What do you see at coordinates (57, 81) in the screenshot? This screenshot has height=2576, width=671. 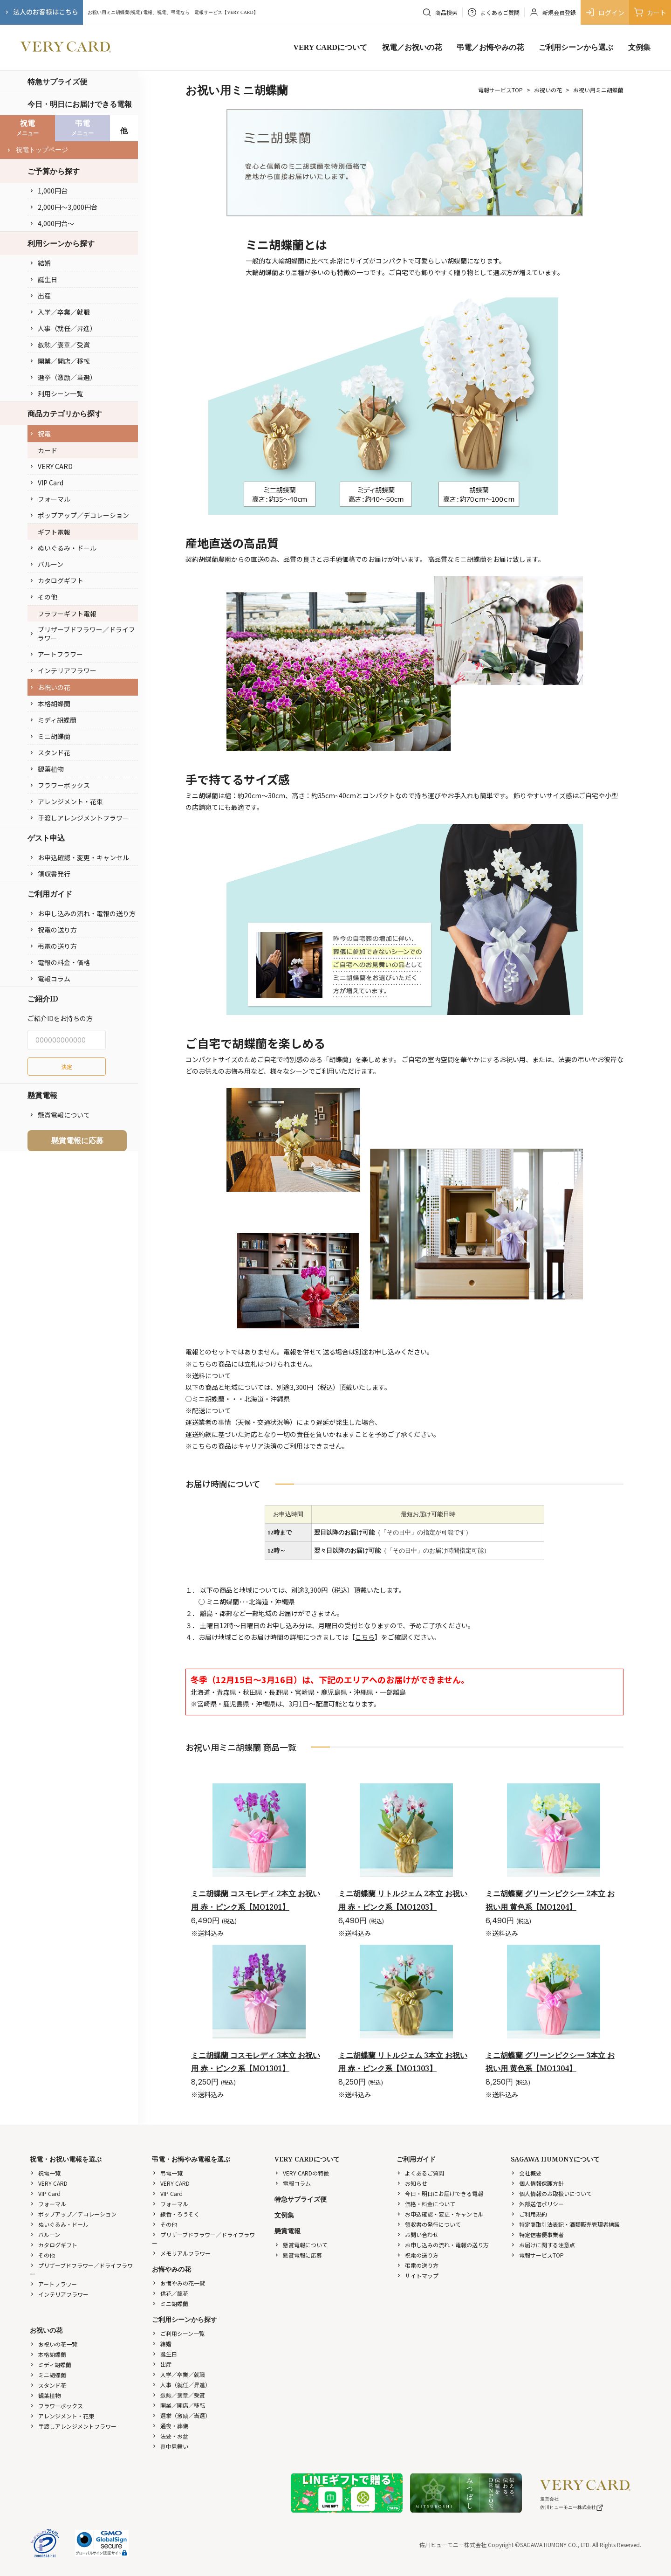 I see `特急サプライズ便` at bounding box center [57, 81].